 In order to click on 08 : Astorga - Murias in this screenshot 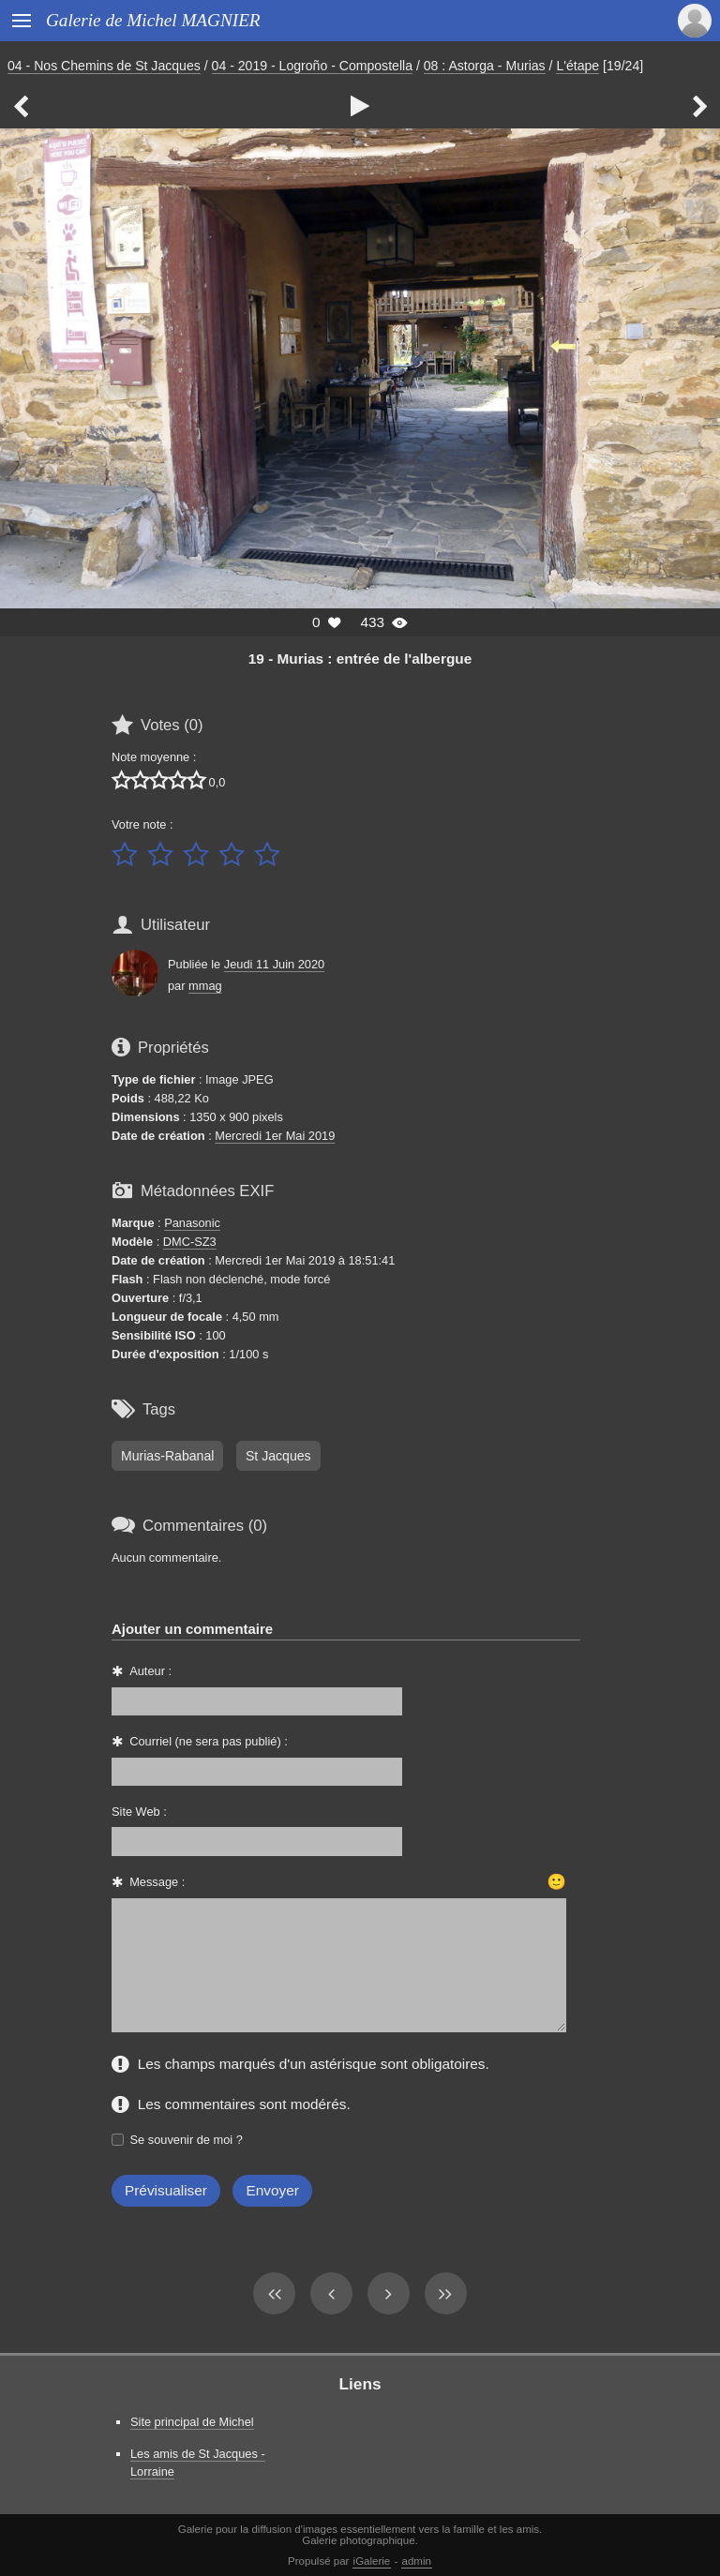, I will do `click(485, 65)`.